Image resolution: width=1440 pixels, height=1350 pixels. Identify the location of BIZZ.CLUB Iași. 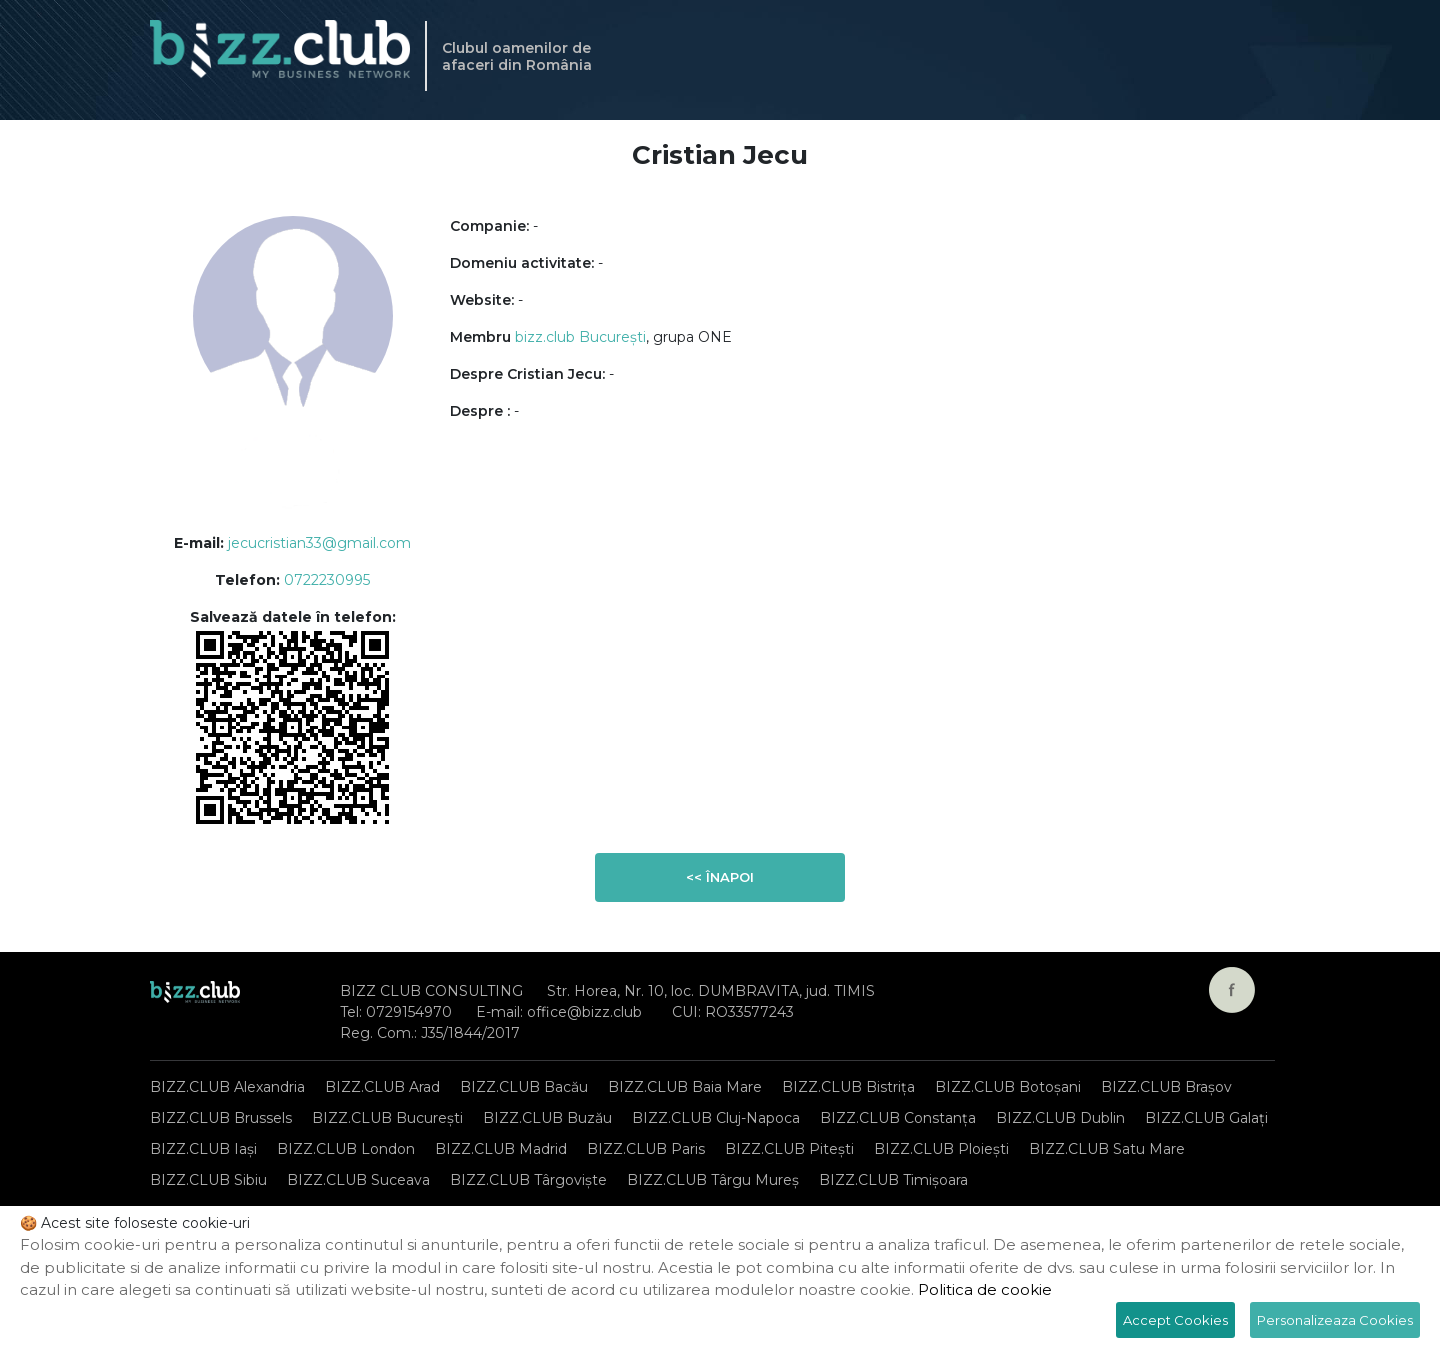
(203, 1149).